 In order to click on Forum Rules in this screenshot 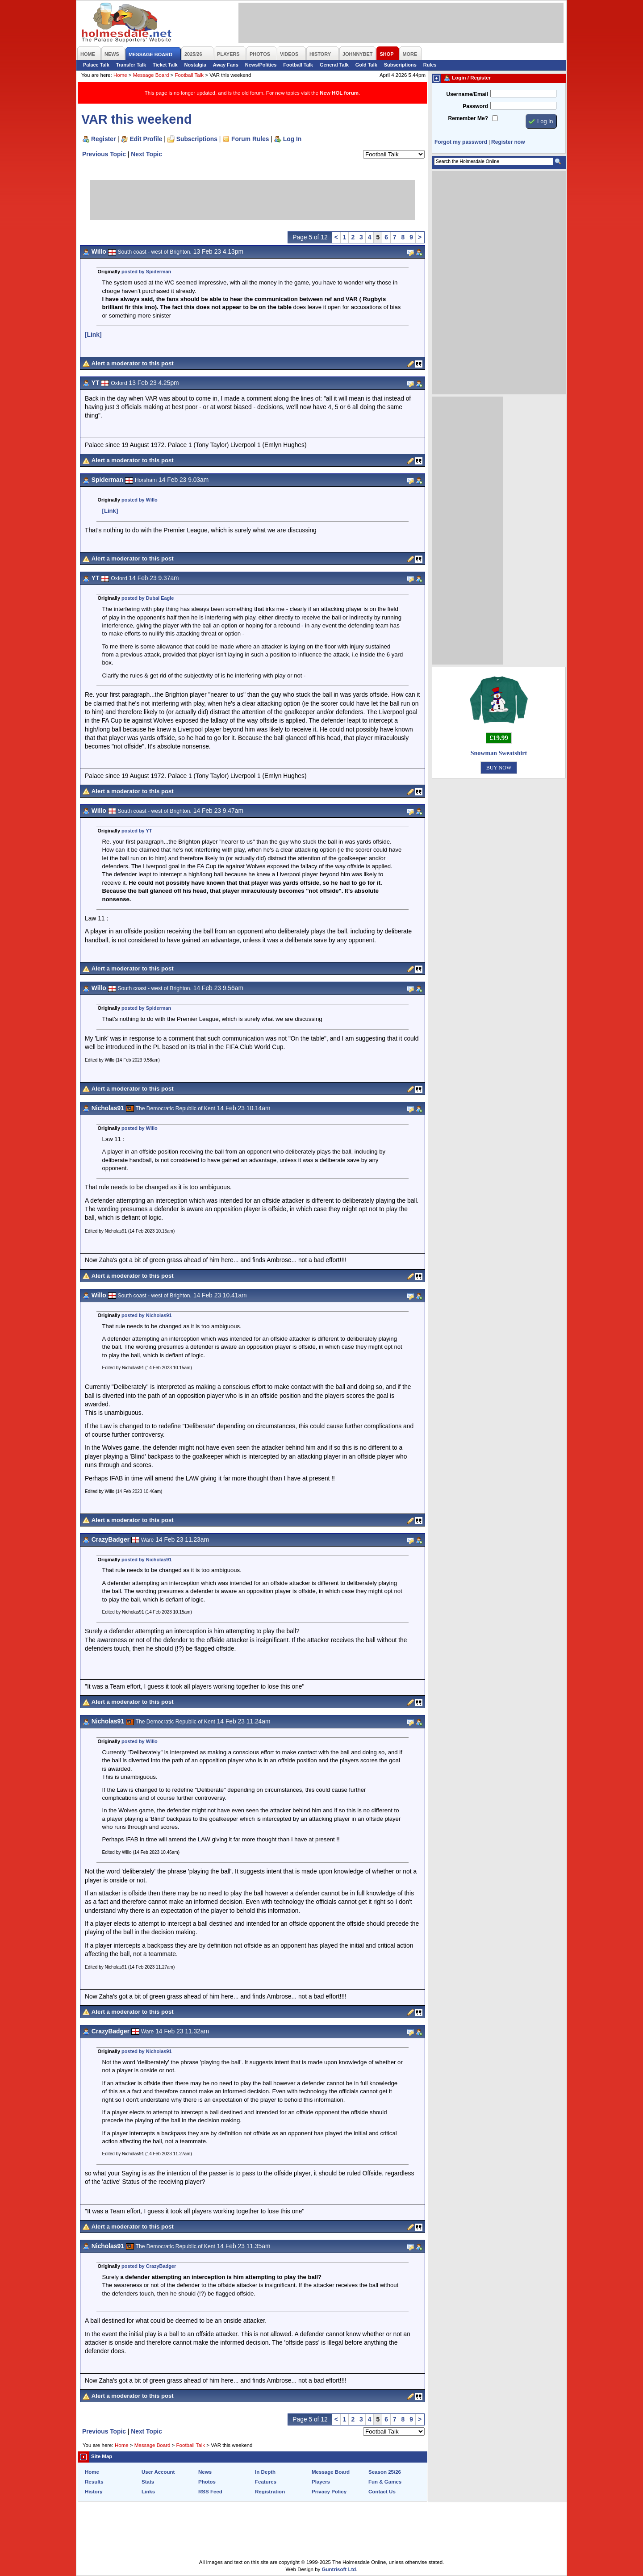, I will do `click(250, 138)`.